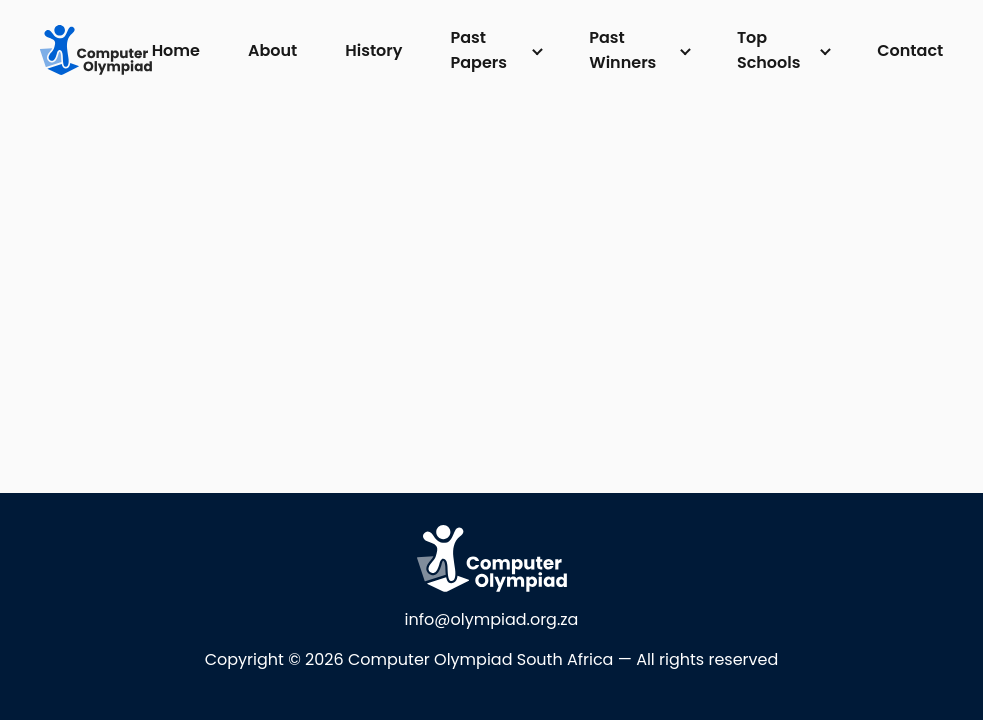  I want to click on info@olympiad.org.za, so click(492, 619).